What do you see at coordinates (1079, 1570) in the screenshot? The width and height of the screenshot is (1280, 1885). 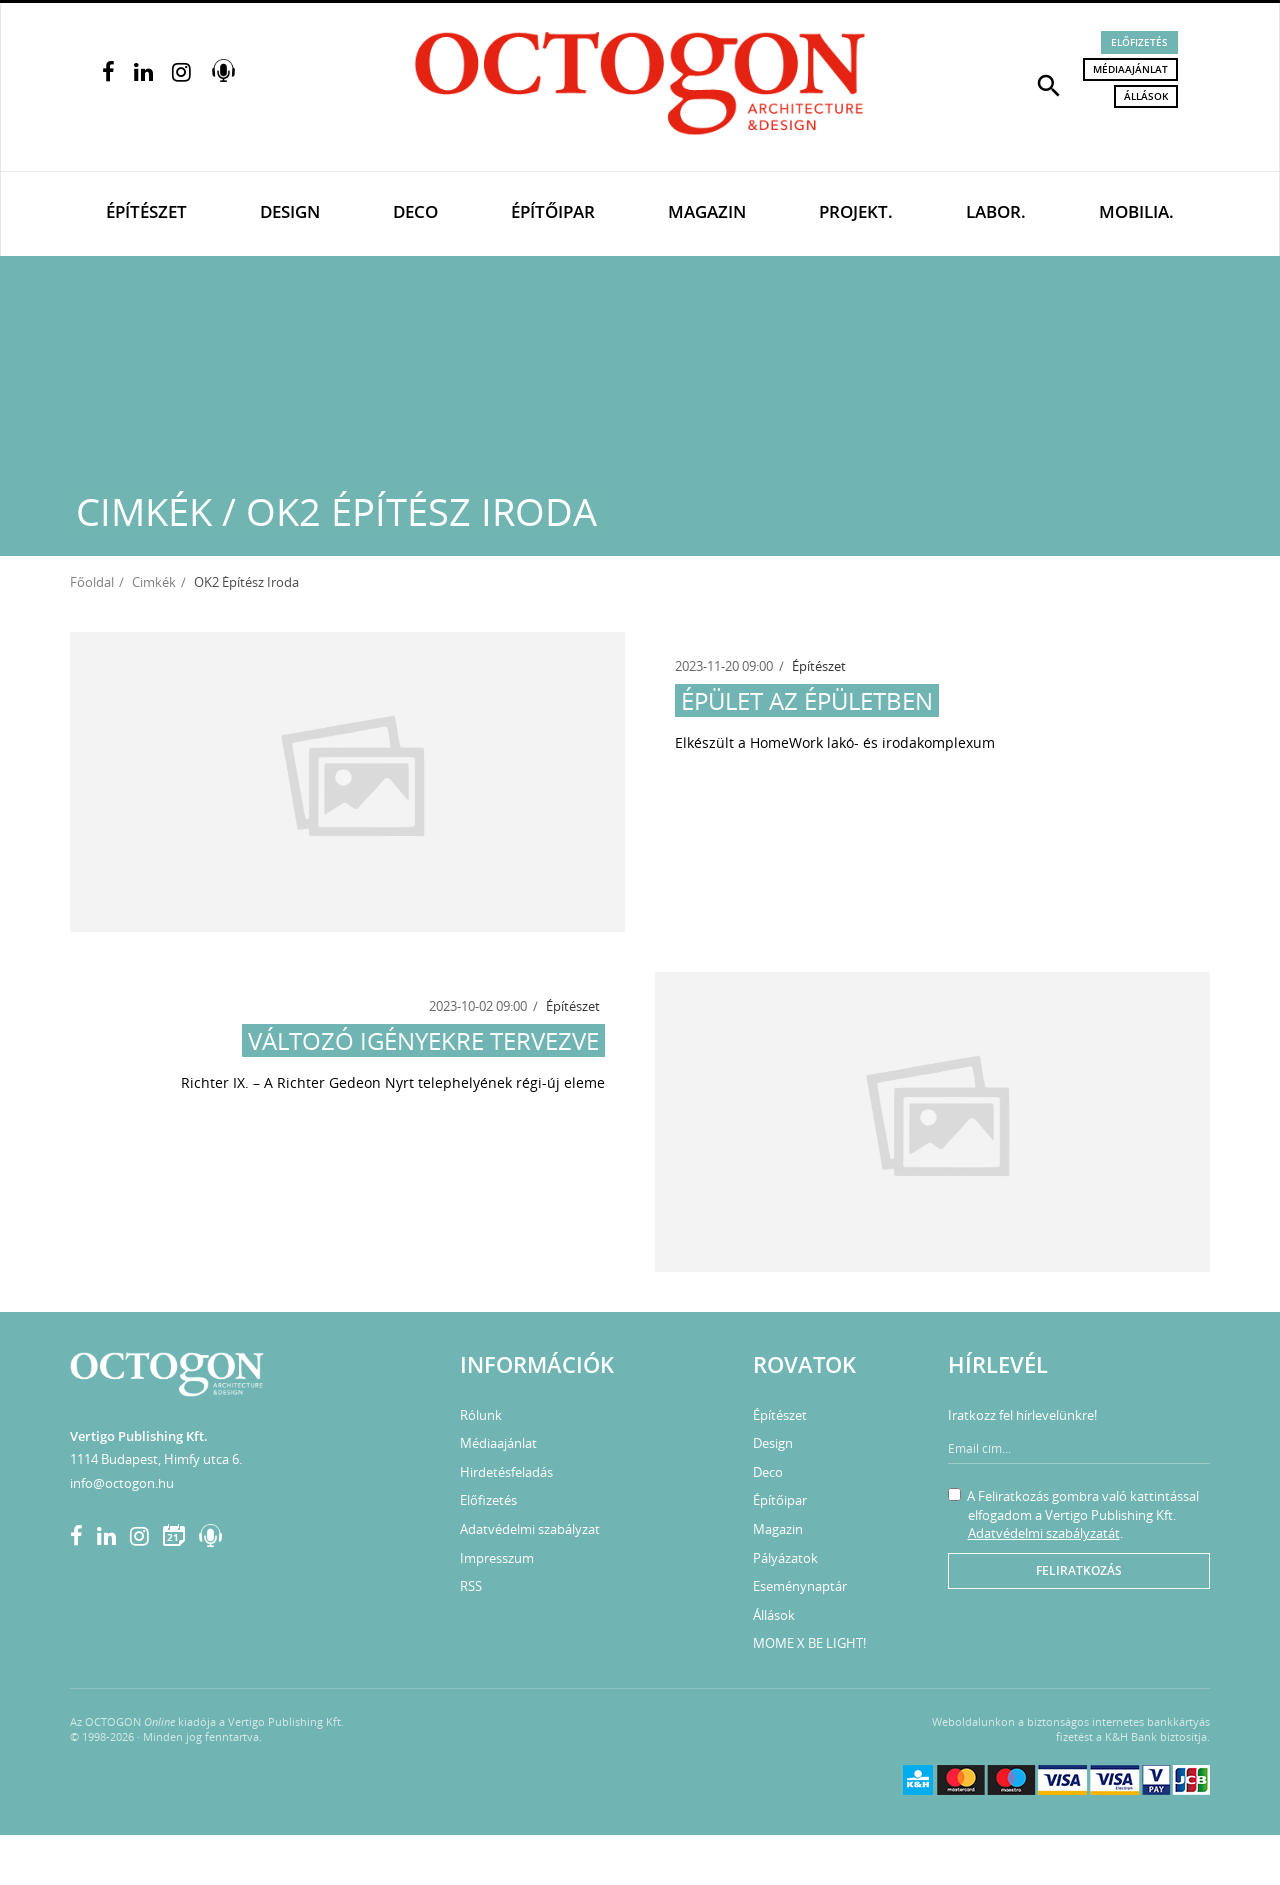 I see `Feliratkozás` at bounding box center [1079, 1570].